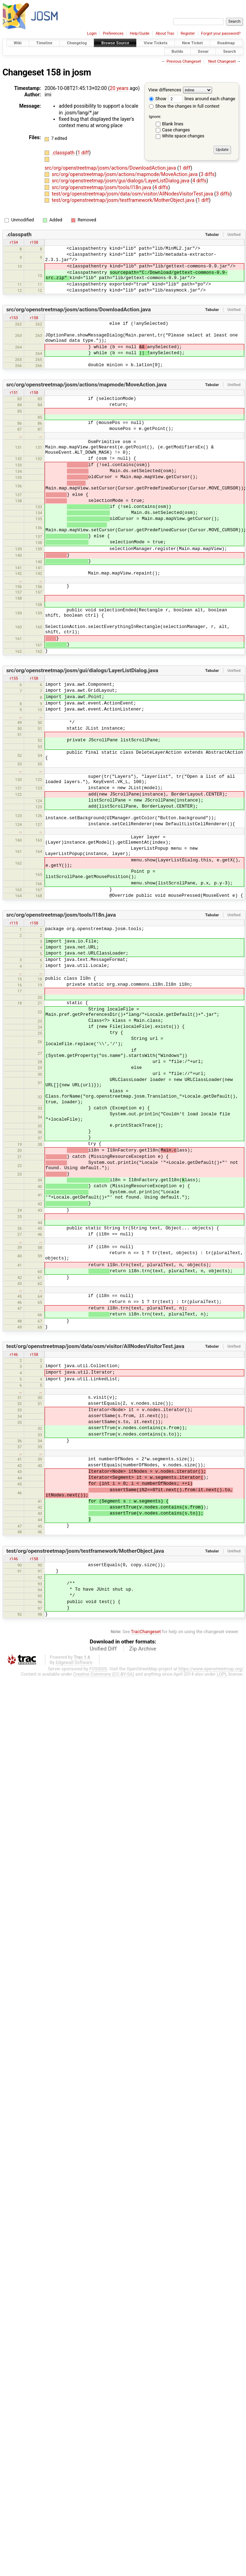 This screenshot has height=2576, width=246. Describe the element at coordinates (192, 43) in the screenshot. I see `New Ticket` at that location.